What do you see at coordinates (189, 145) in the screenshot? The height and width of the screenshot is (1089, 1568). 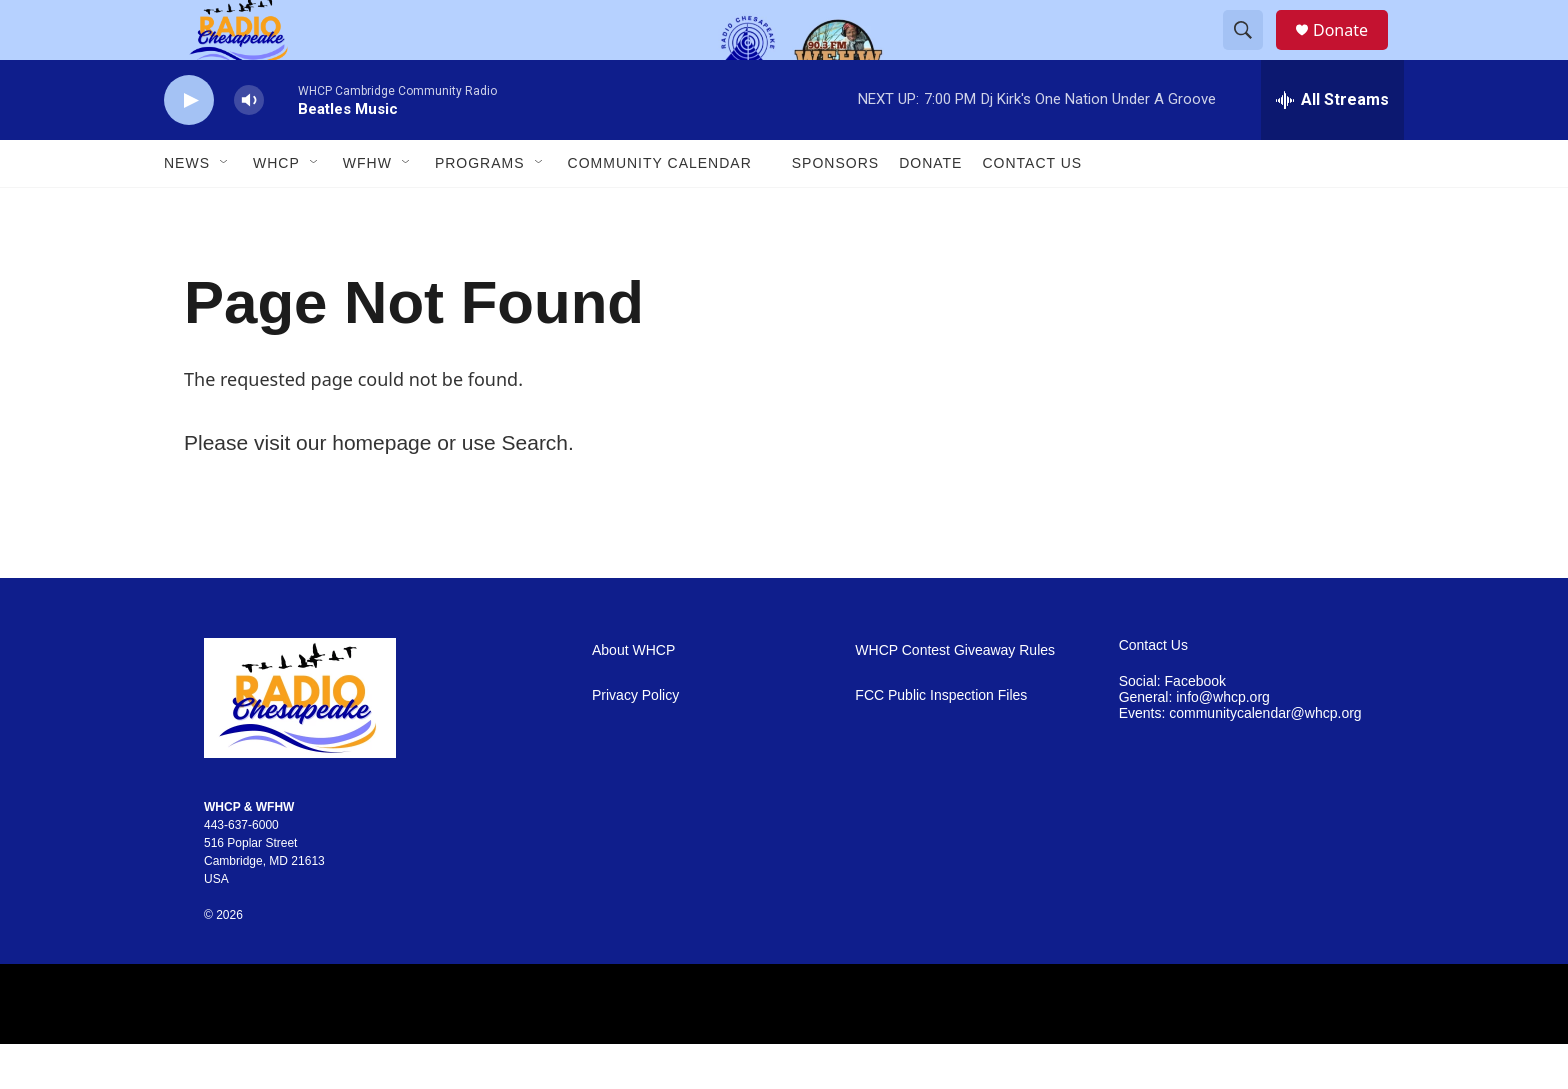 I see `[play]` at bounding box center [189, 145].